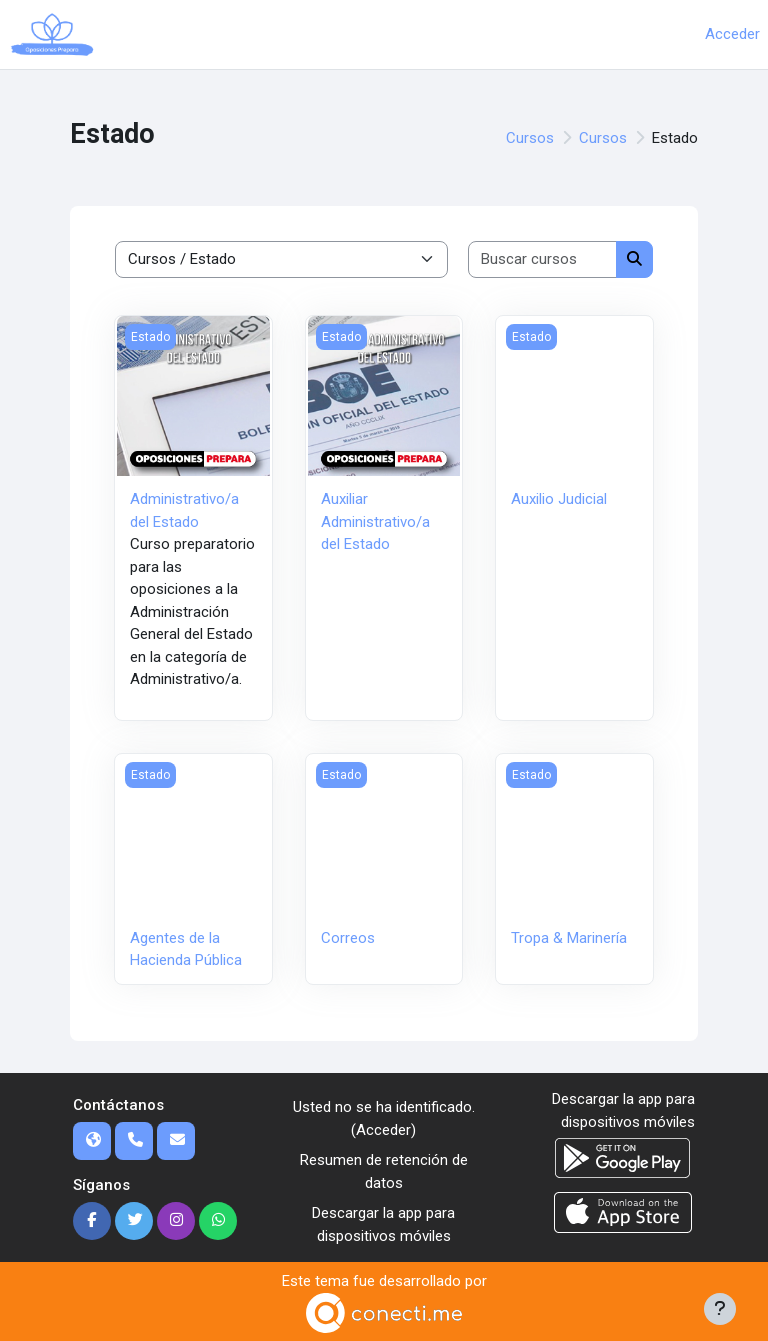  I want to click on Cursos, so click(530, 138).